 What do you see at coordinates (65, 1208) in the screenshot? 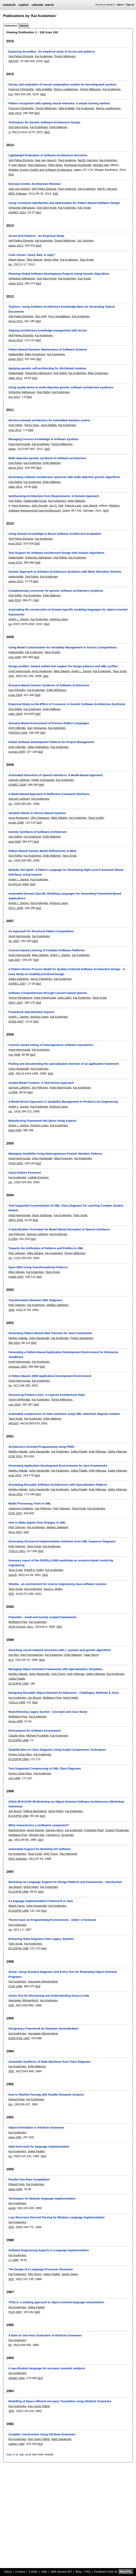
I see `Tool-Supported Customization of UML Class Diagrams for Learning Complex System Models` at bounding box center [65, 1208].